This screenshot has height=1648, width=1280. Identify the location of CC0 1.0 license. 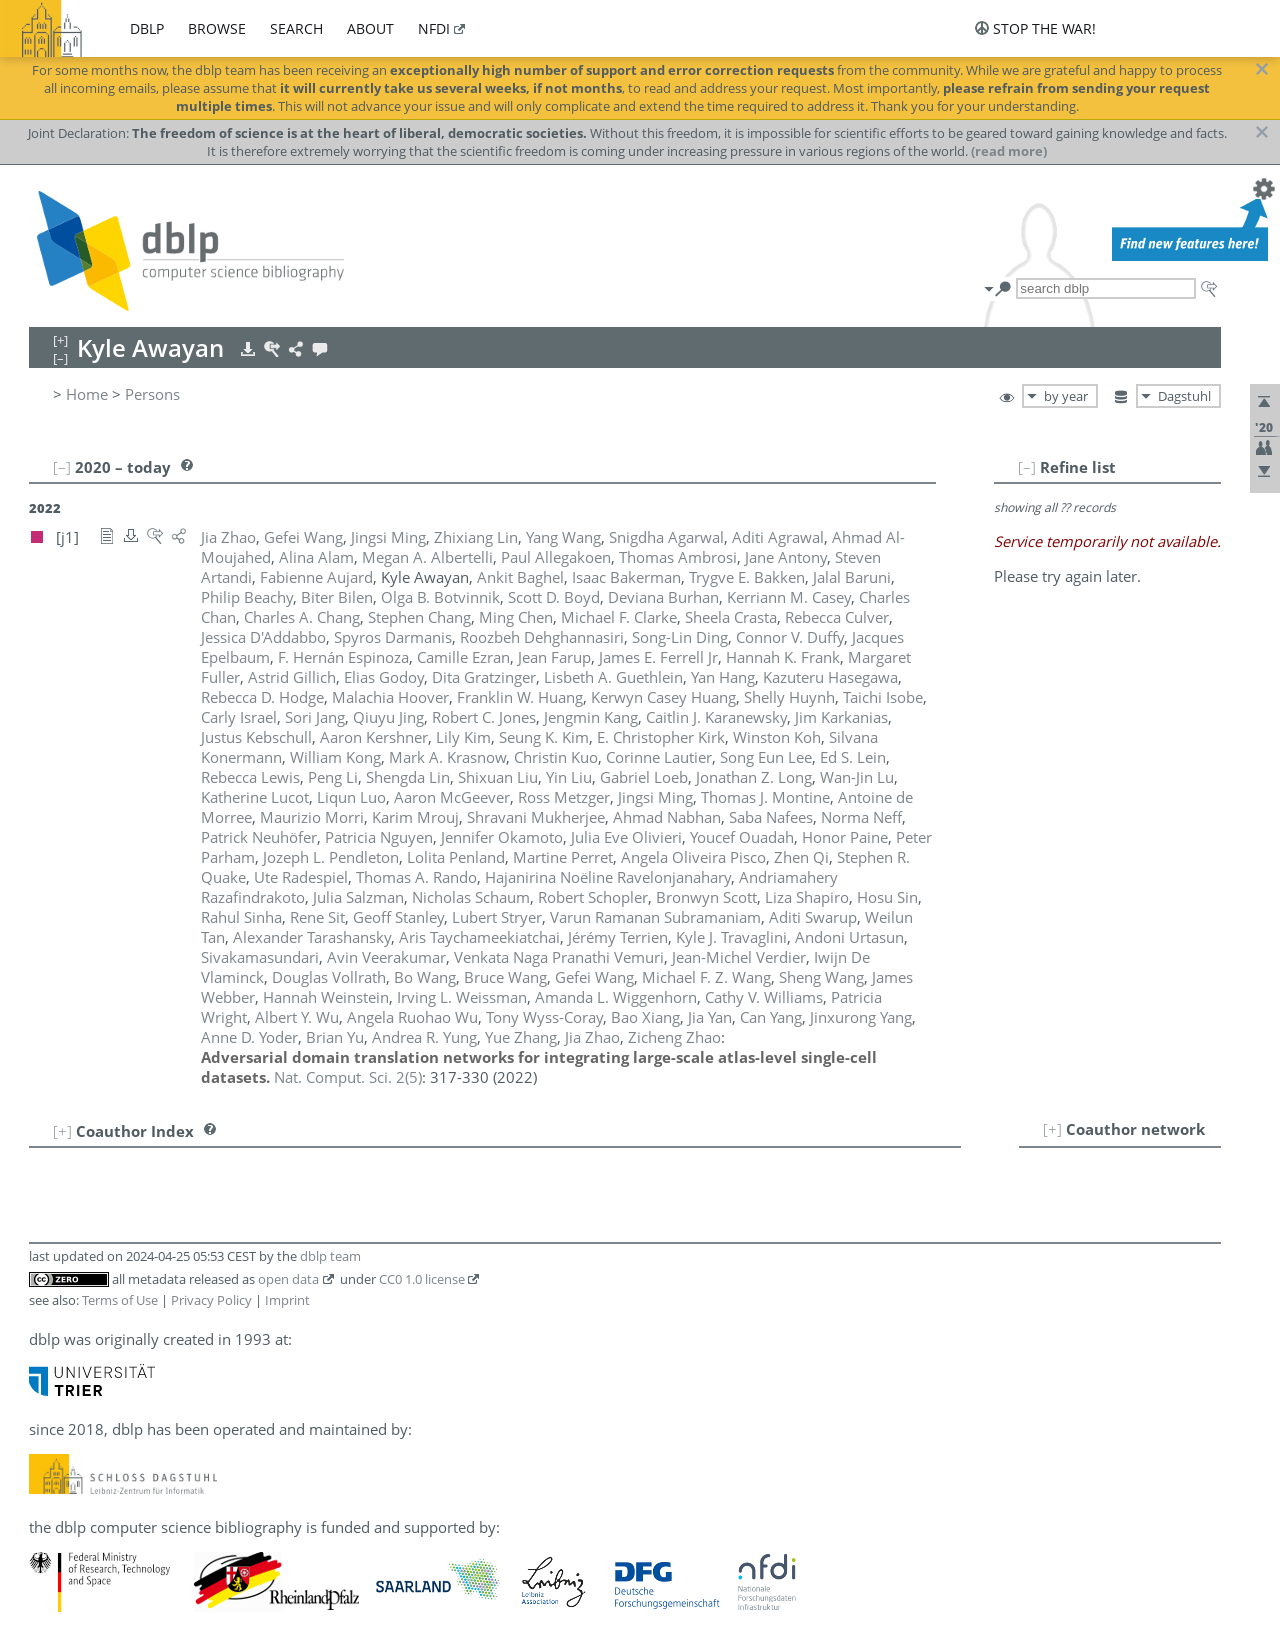
(422, 1279).